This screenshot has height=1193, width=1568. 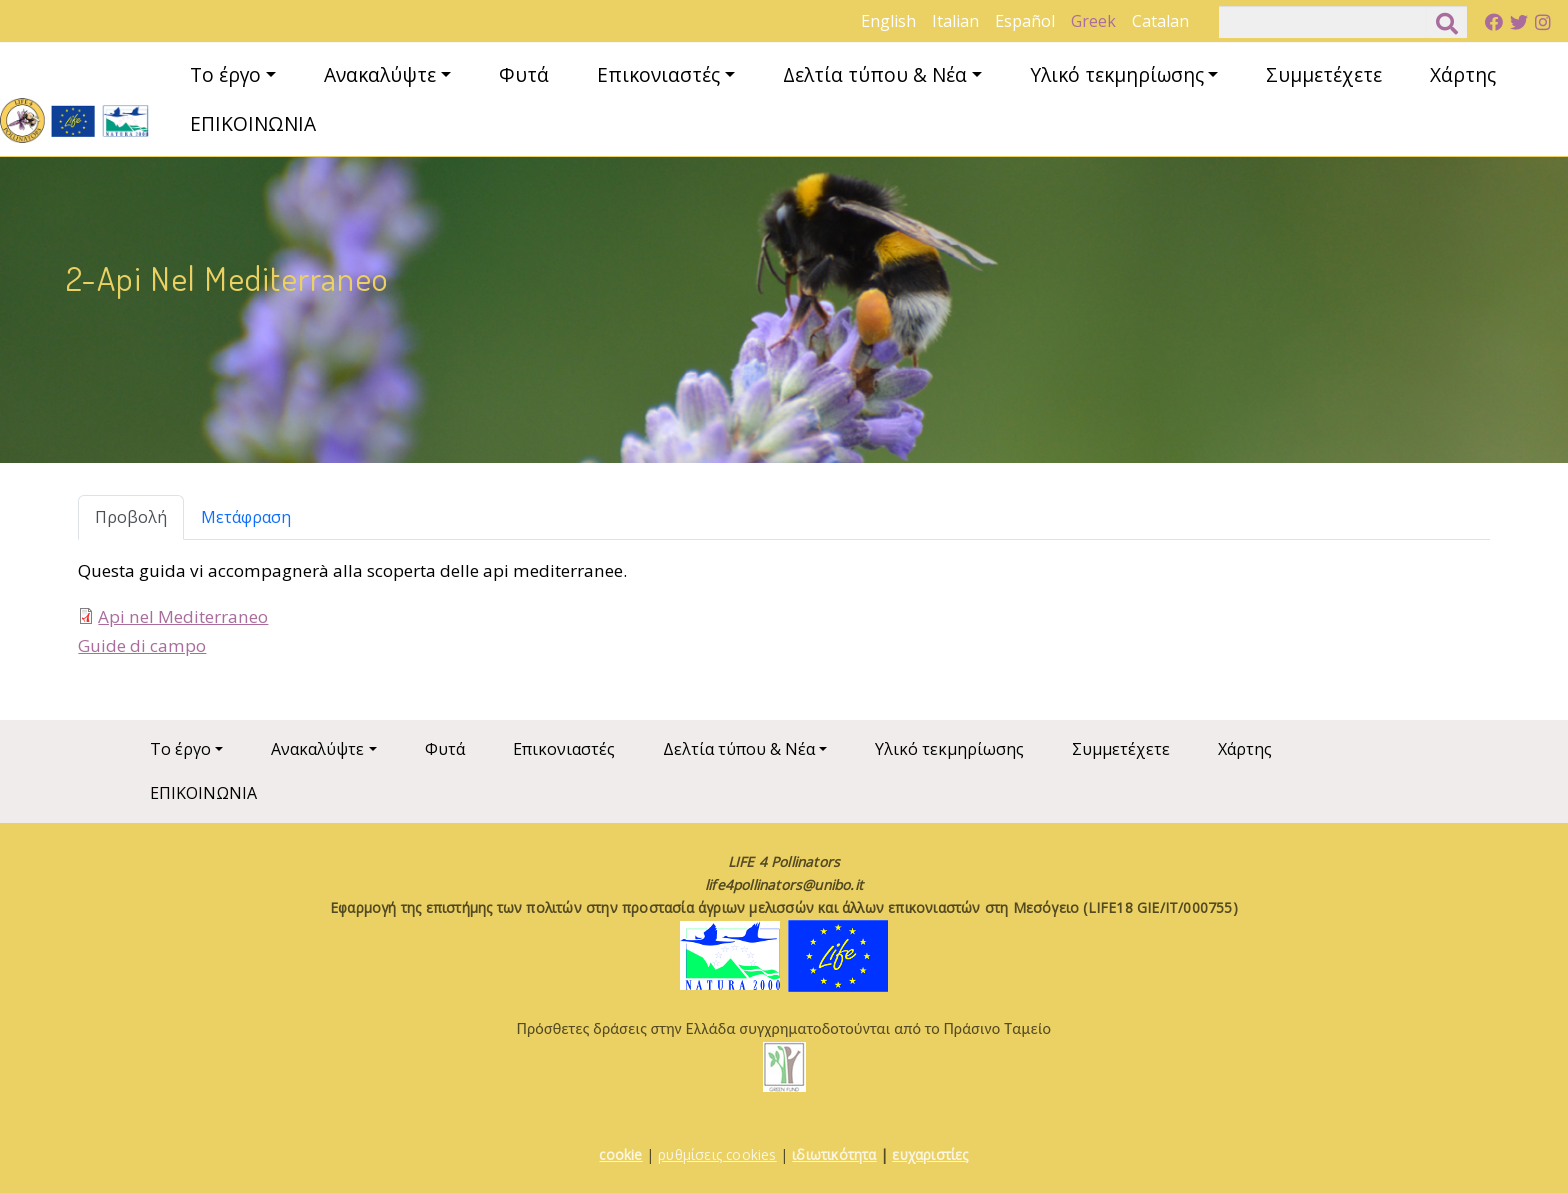 What do you see at coordinates (1160, 21) in the screenshot?
I see `Catalan` at bounding box center [1160, 21].